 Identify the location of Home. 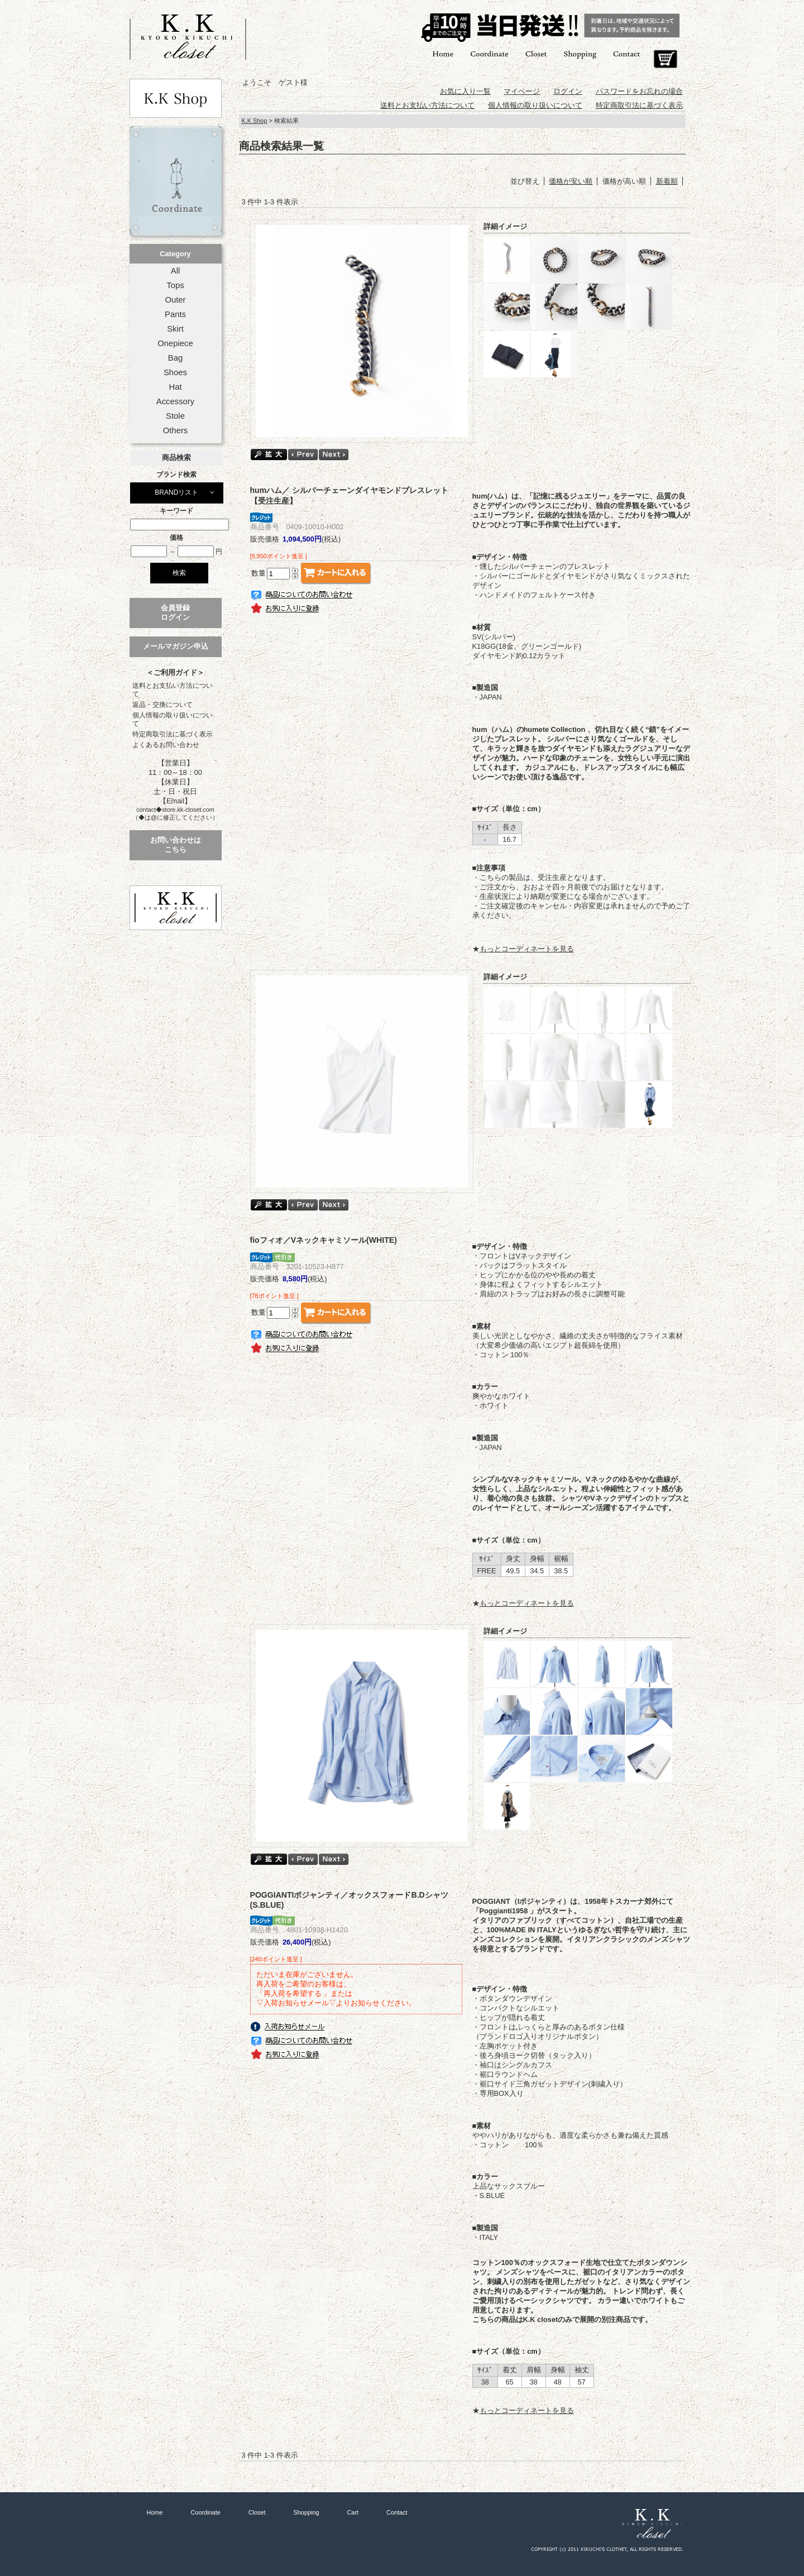
(442, 53).